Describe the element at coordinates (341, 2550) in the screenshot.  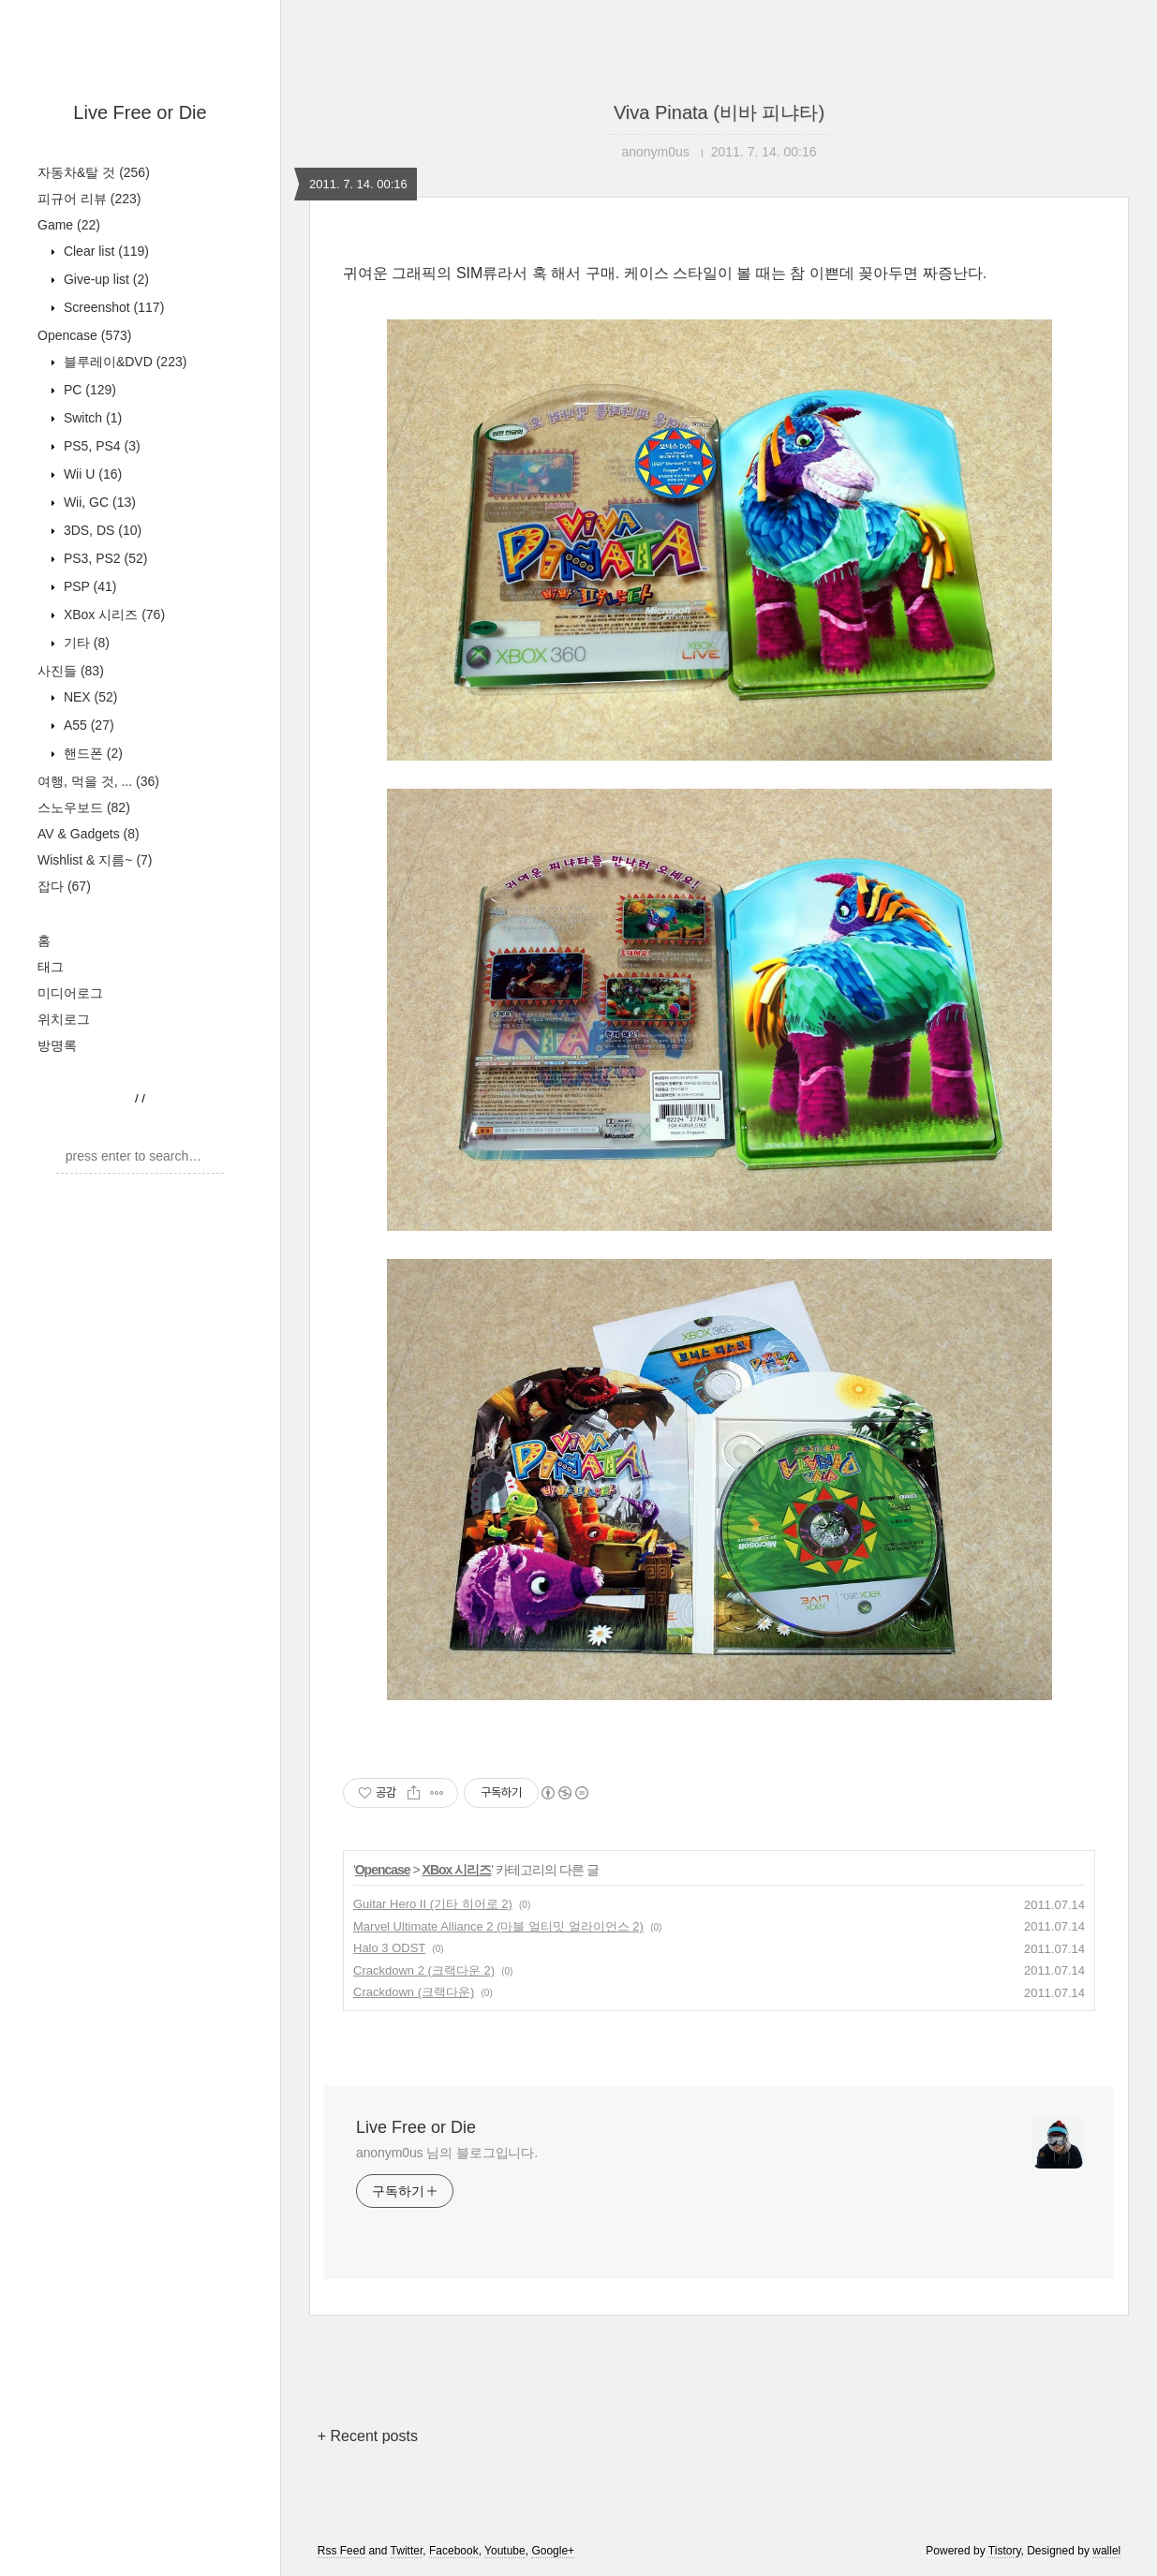
I see `Rss Feed` at that location.